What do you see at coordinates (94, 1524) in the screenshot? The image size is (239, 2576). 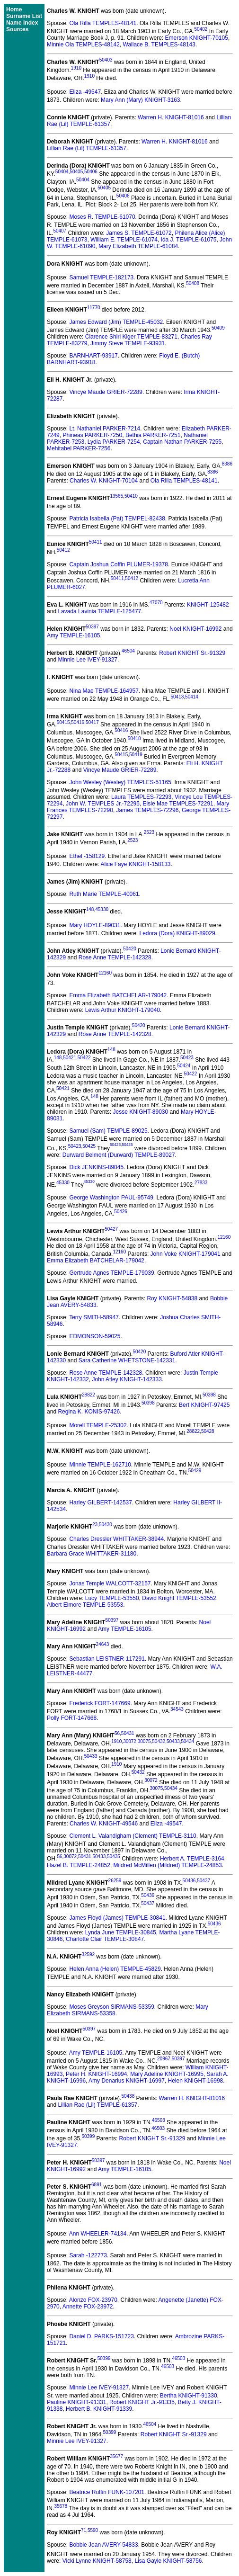 I see `23` at bounding box center [94, 1524].